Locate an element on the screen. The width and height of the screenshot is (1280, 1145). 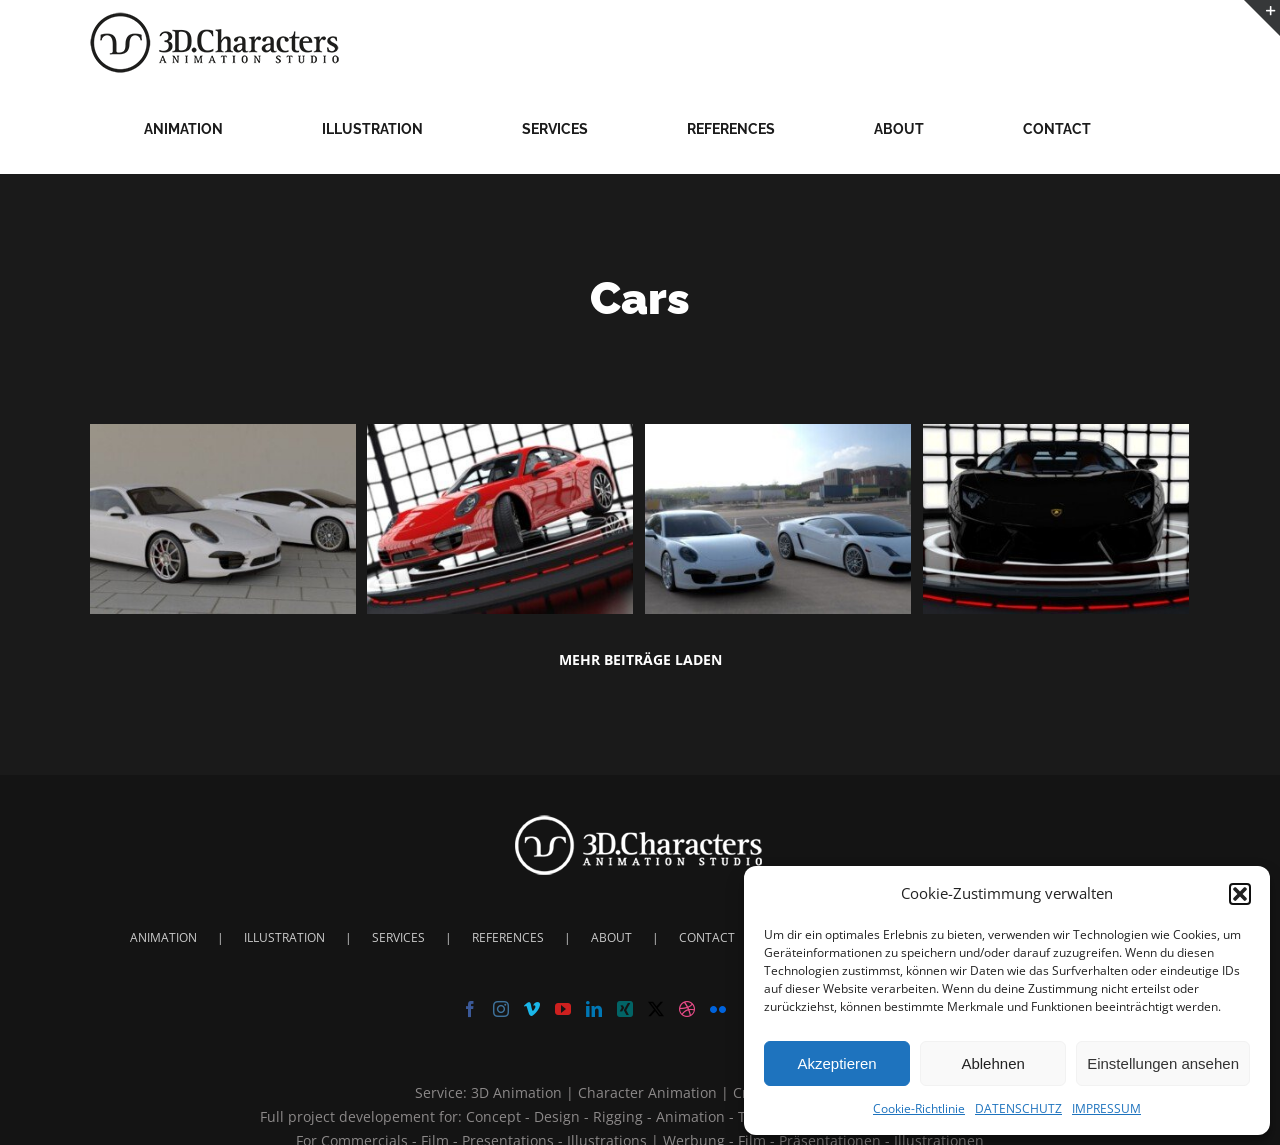
Cookie-Richtlinie is located at coordinates (919, 1108).